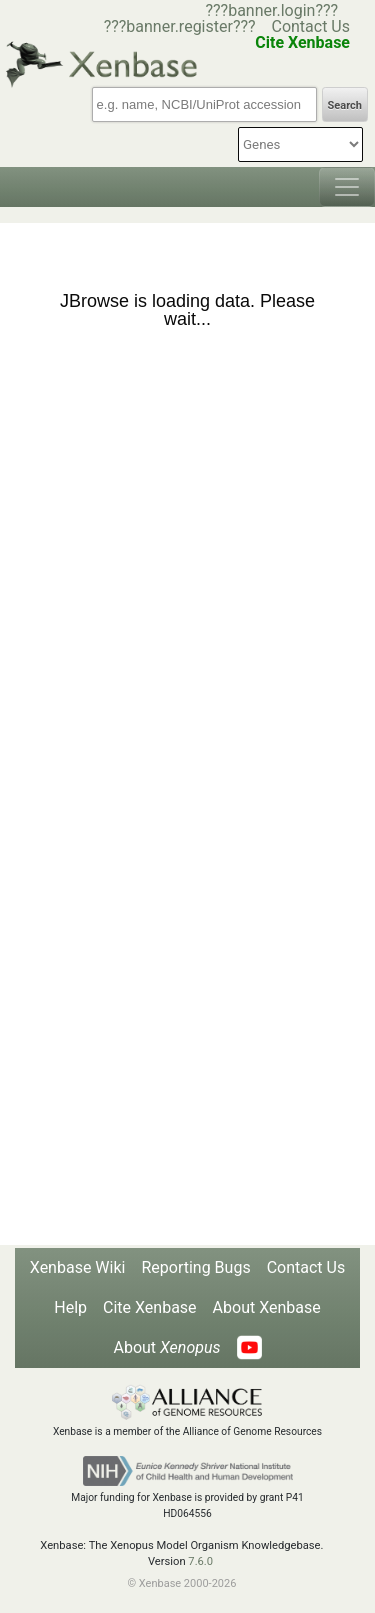 The image size is (375, 1613). I want to click on About Xenbase, so click(267, 1307).